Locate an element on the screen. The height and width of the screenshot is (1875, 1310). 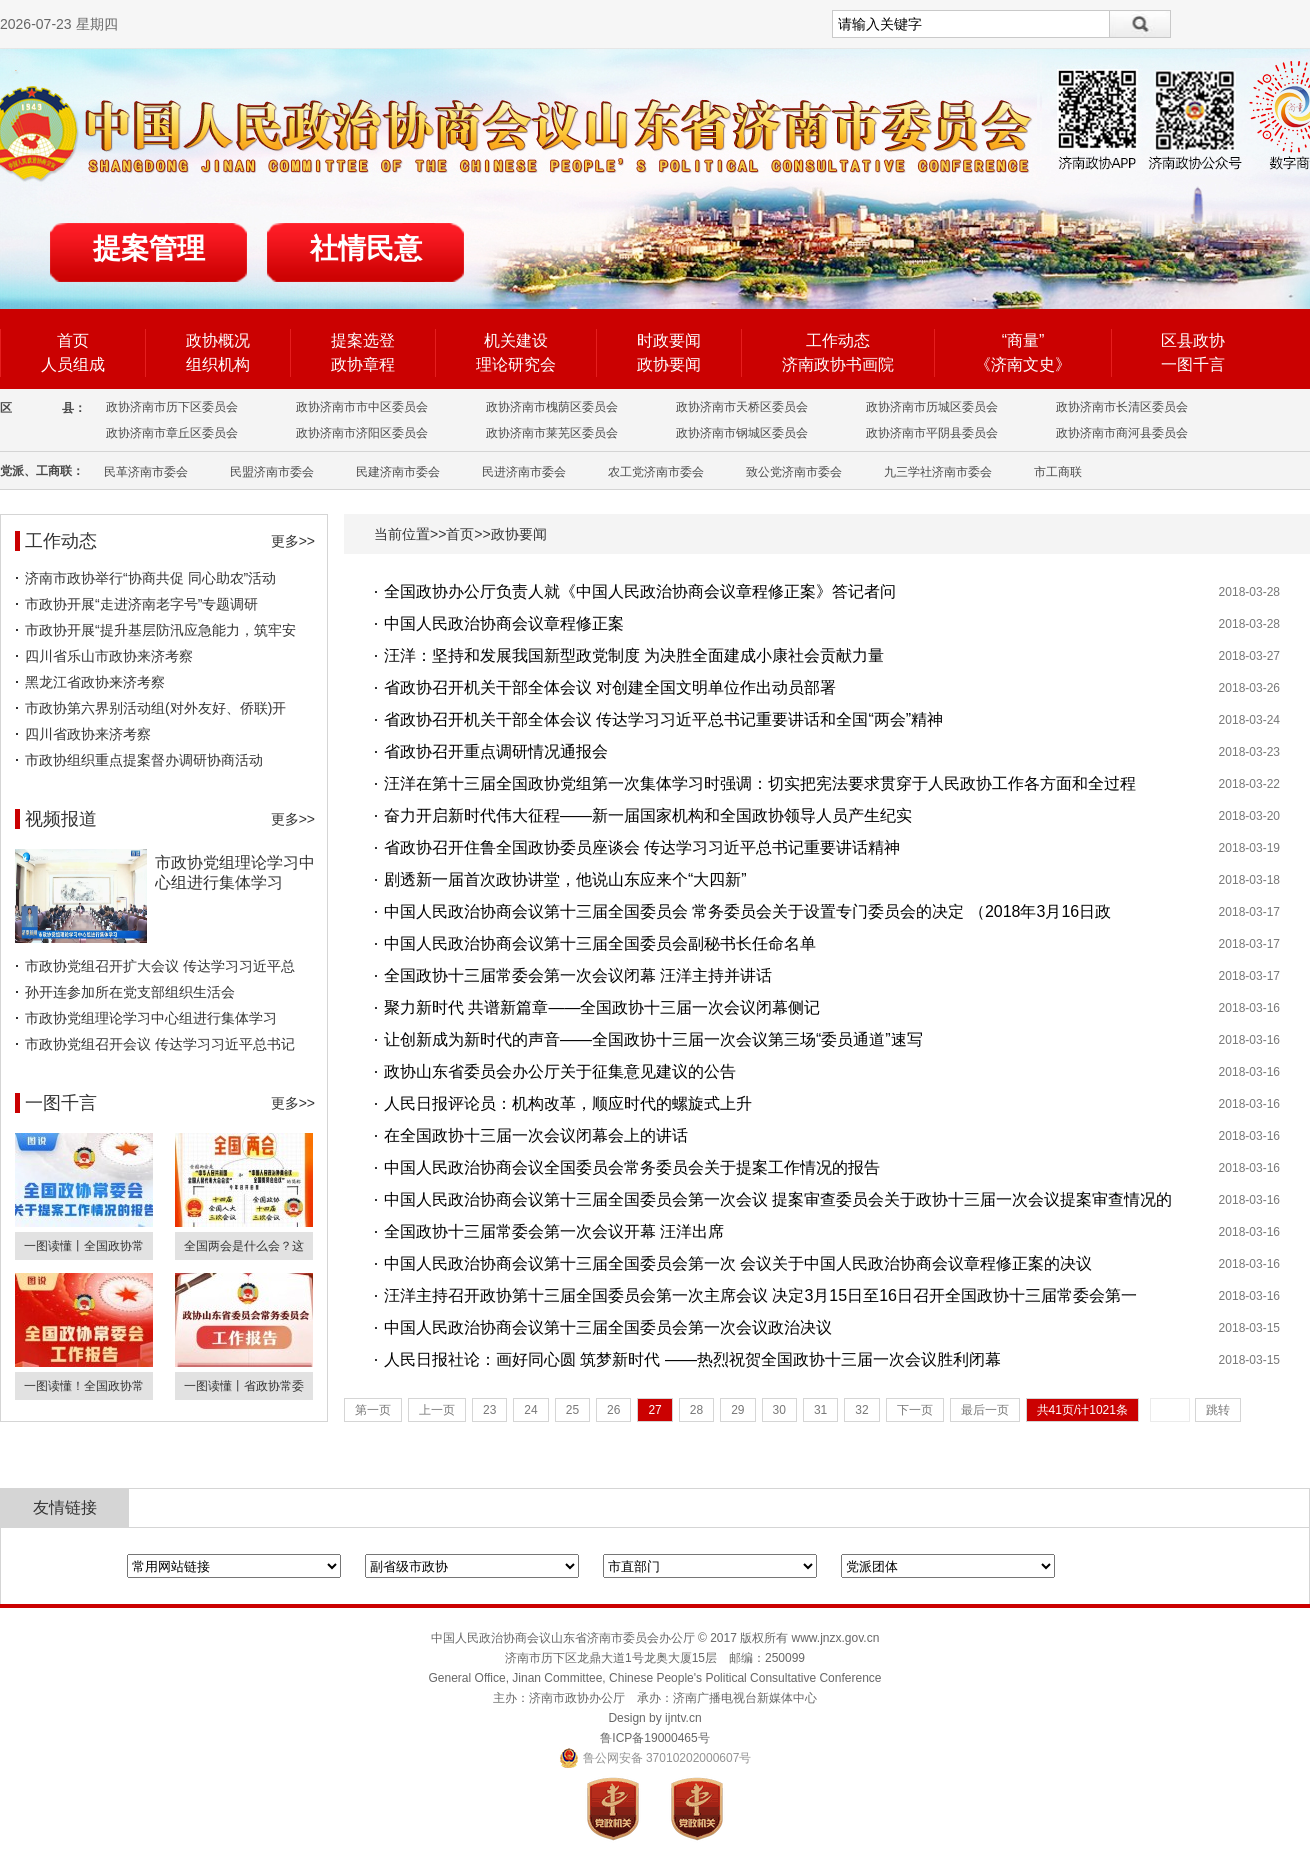
社情民意 is located at coordinates (366, 248).